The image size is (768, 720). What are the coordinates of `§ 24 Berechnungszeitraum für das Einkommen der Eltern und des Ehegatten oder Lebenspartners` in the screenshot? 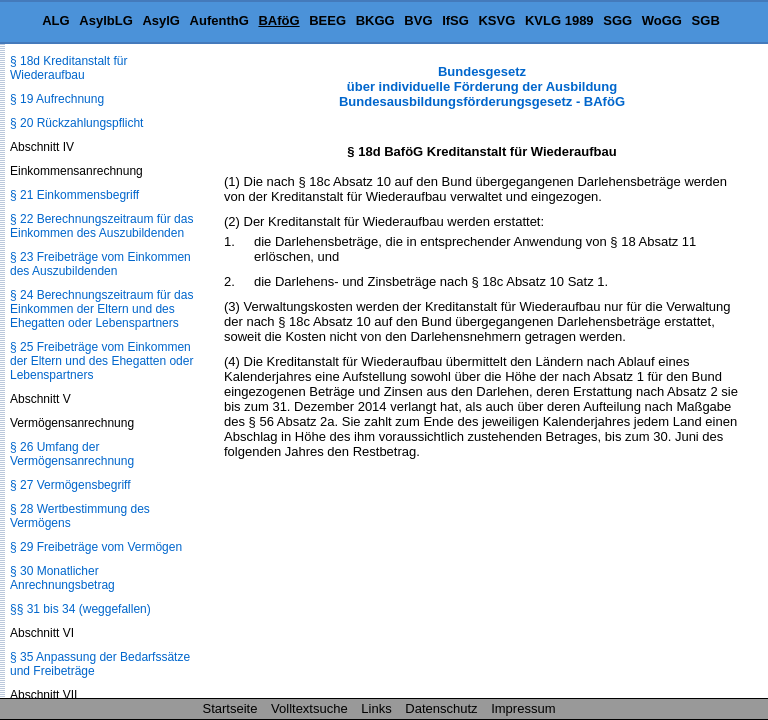 It's located at (101, 309).